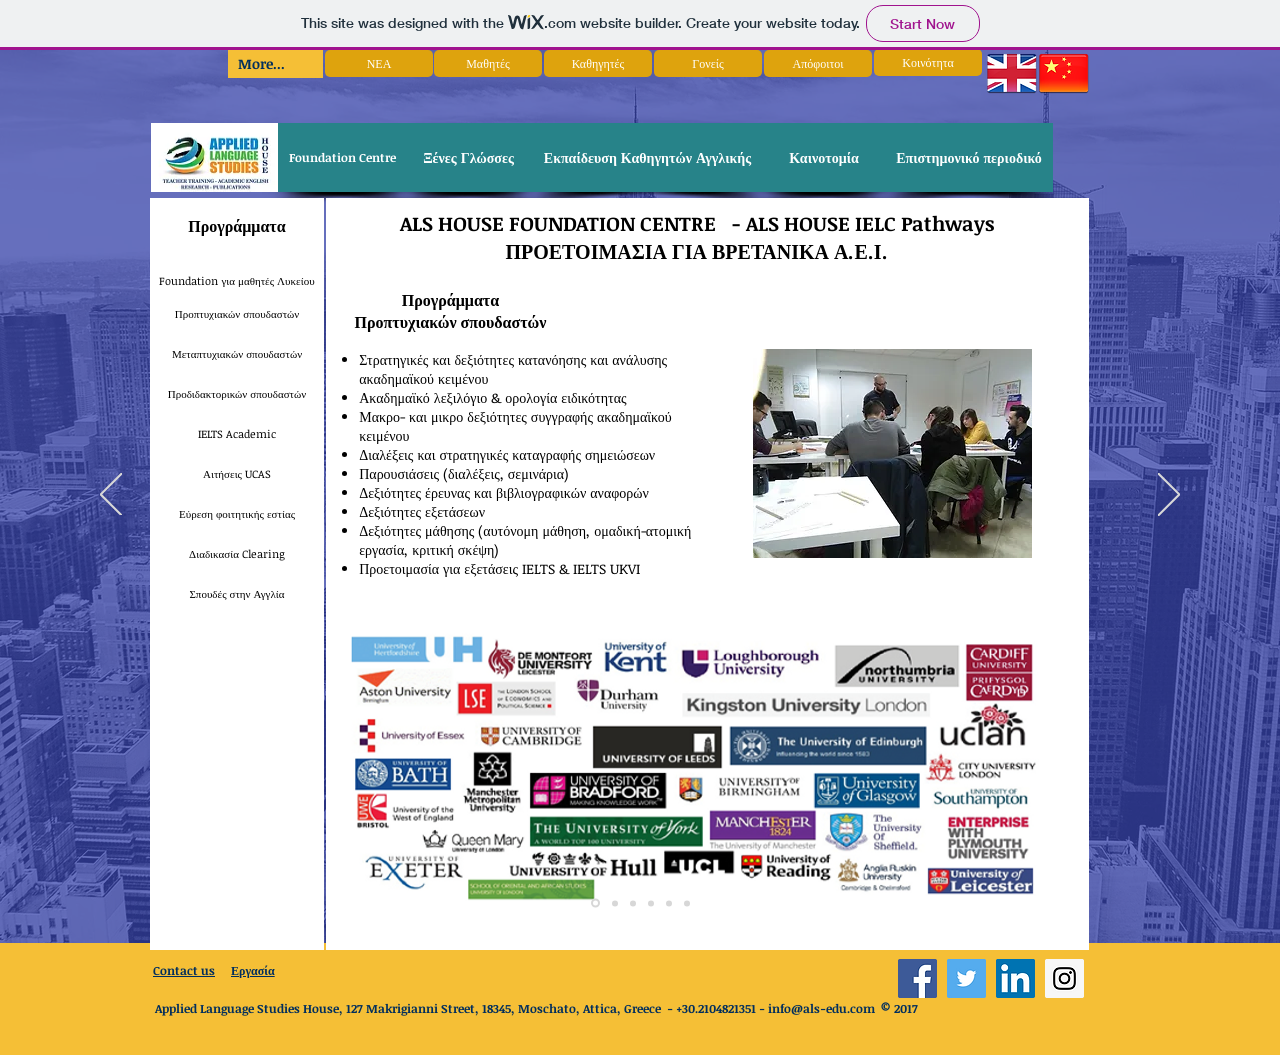  I want to click on [Previous], so click(111, 496).